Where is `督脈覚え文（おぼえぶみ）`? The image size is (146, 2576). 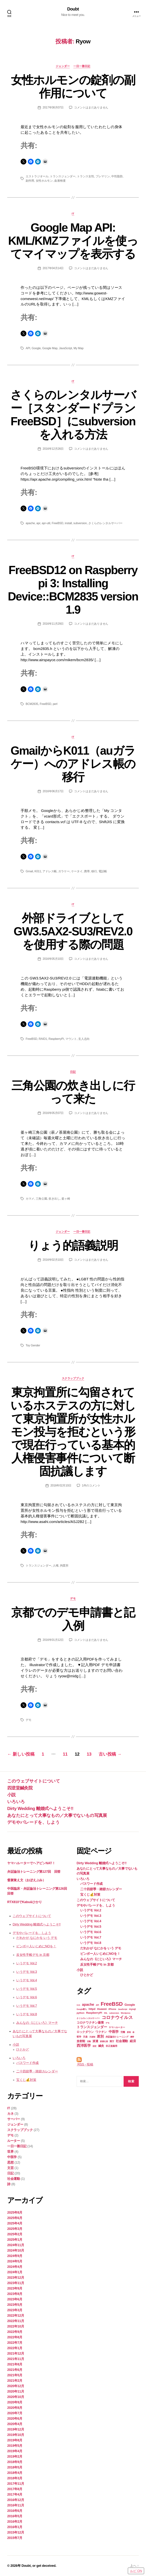 督脈覚え文（おぼえぶみ） is located at coordinates (26, 1880).